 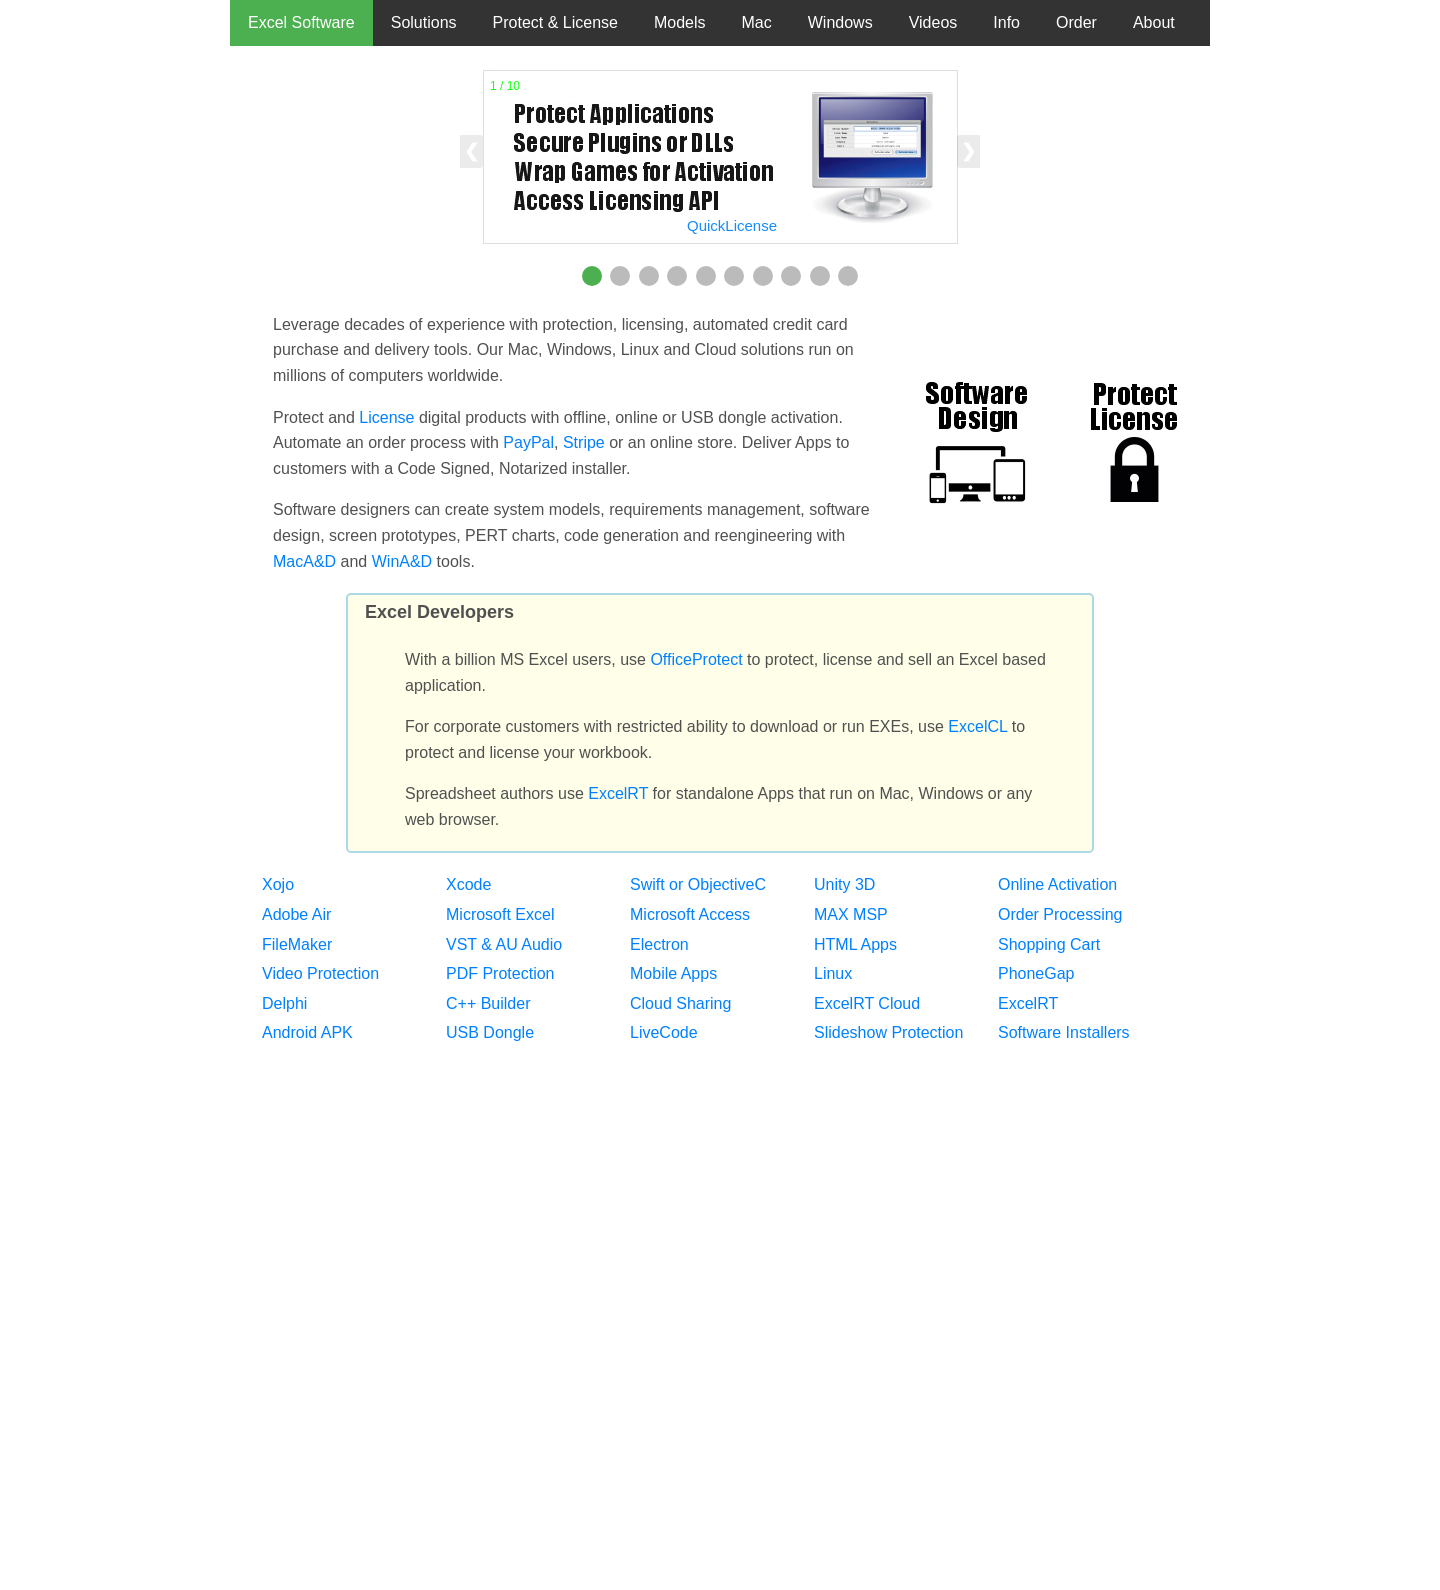 What do you see at coordinates (1049, 944) in the screenshot?
I see `Shopping Cart` at bounding box center [1049, 944].